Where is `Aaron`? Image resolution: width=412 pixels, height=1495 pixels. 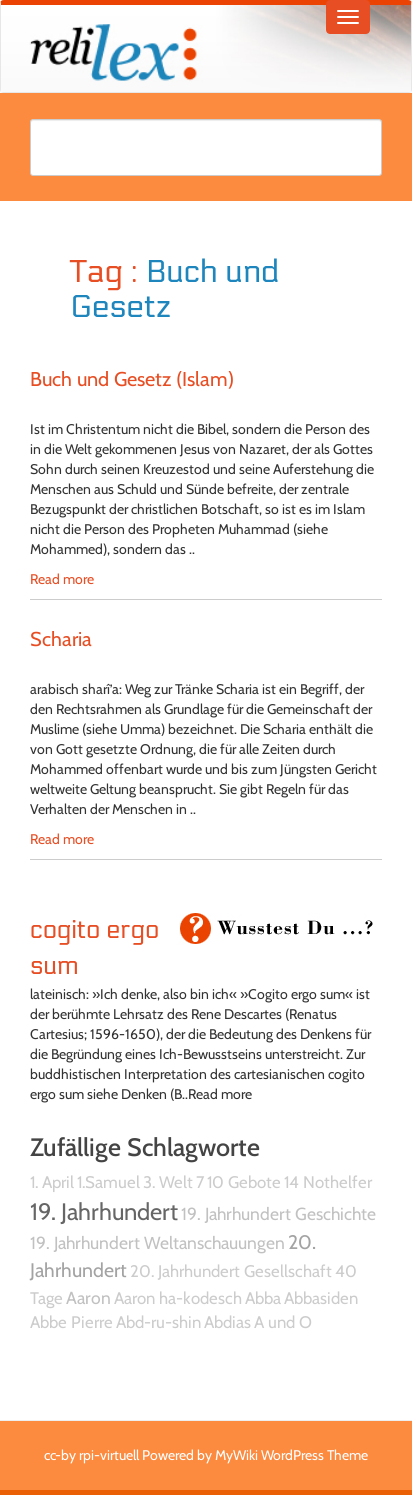 Aaron is located at coordinates (88, 1297).